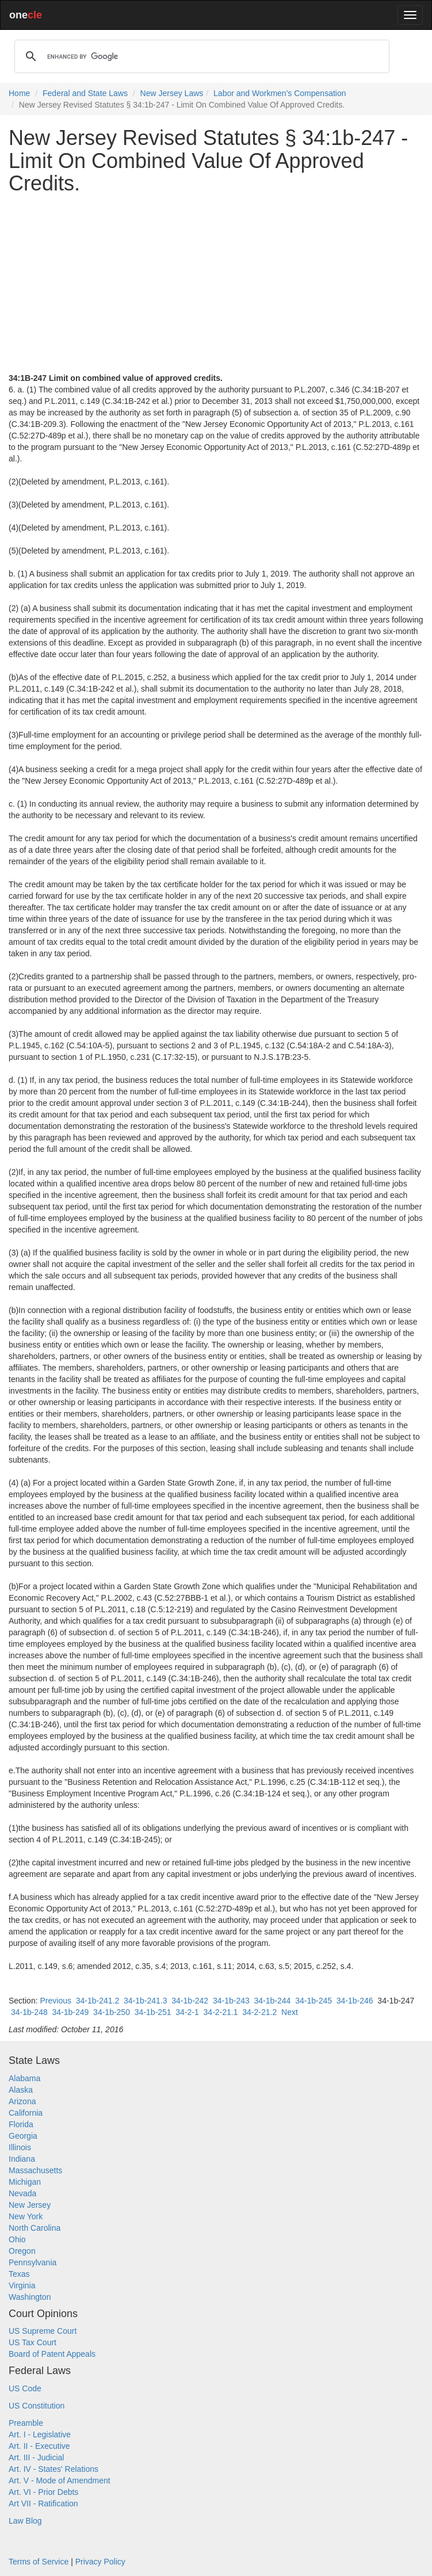 The height and width of the screenshot is (2576, 432). What do you see at coordinates (19, 2274) in the screenshot?
I see `Texas` at bounding box center [19, 2274].